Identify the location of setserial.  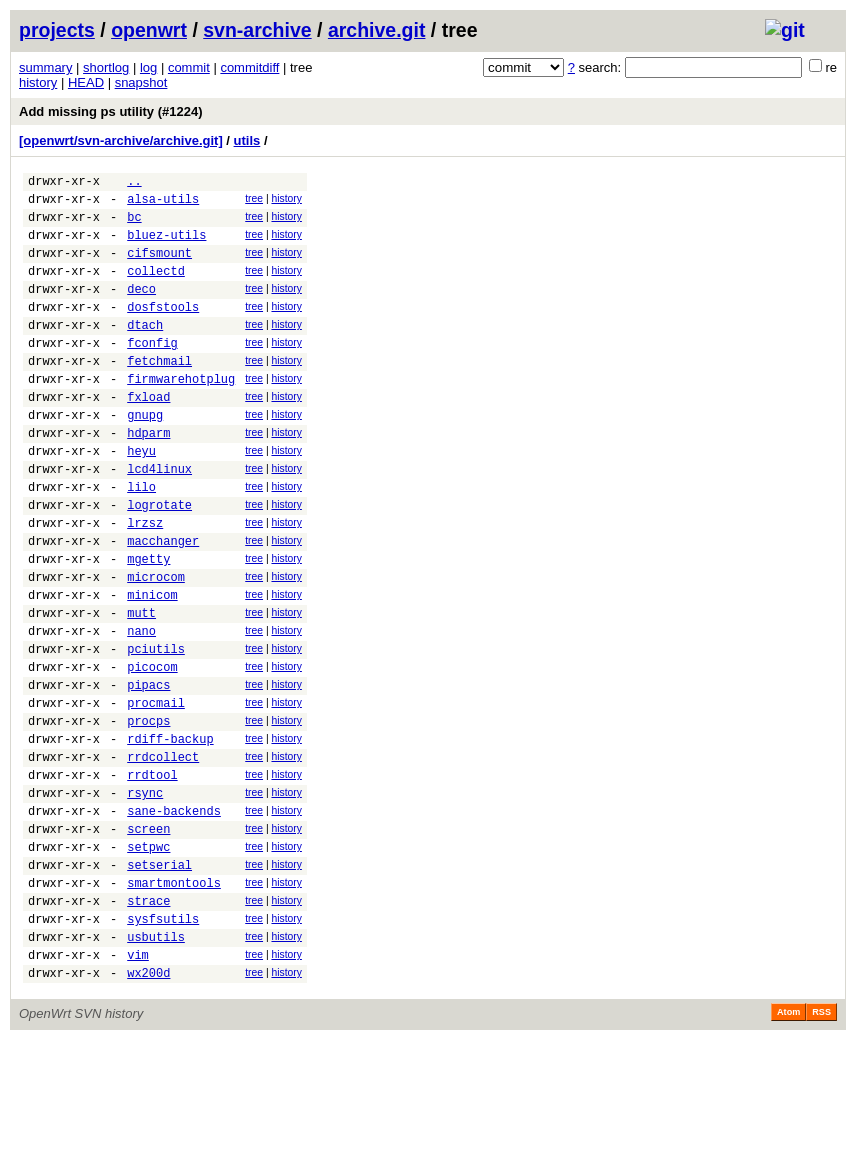
(159, 981).